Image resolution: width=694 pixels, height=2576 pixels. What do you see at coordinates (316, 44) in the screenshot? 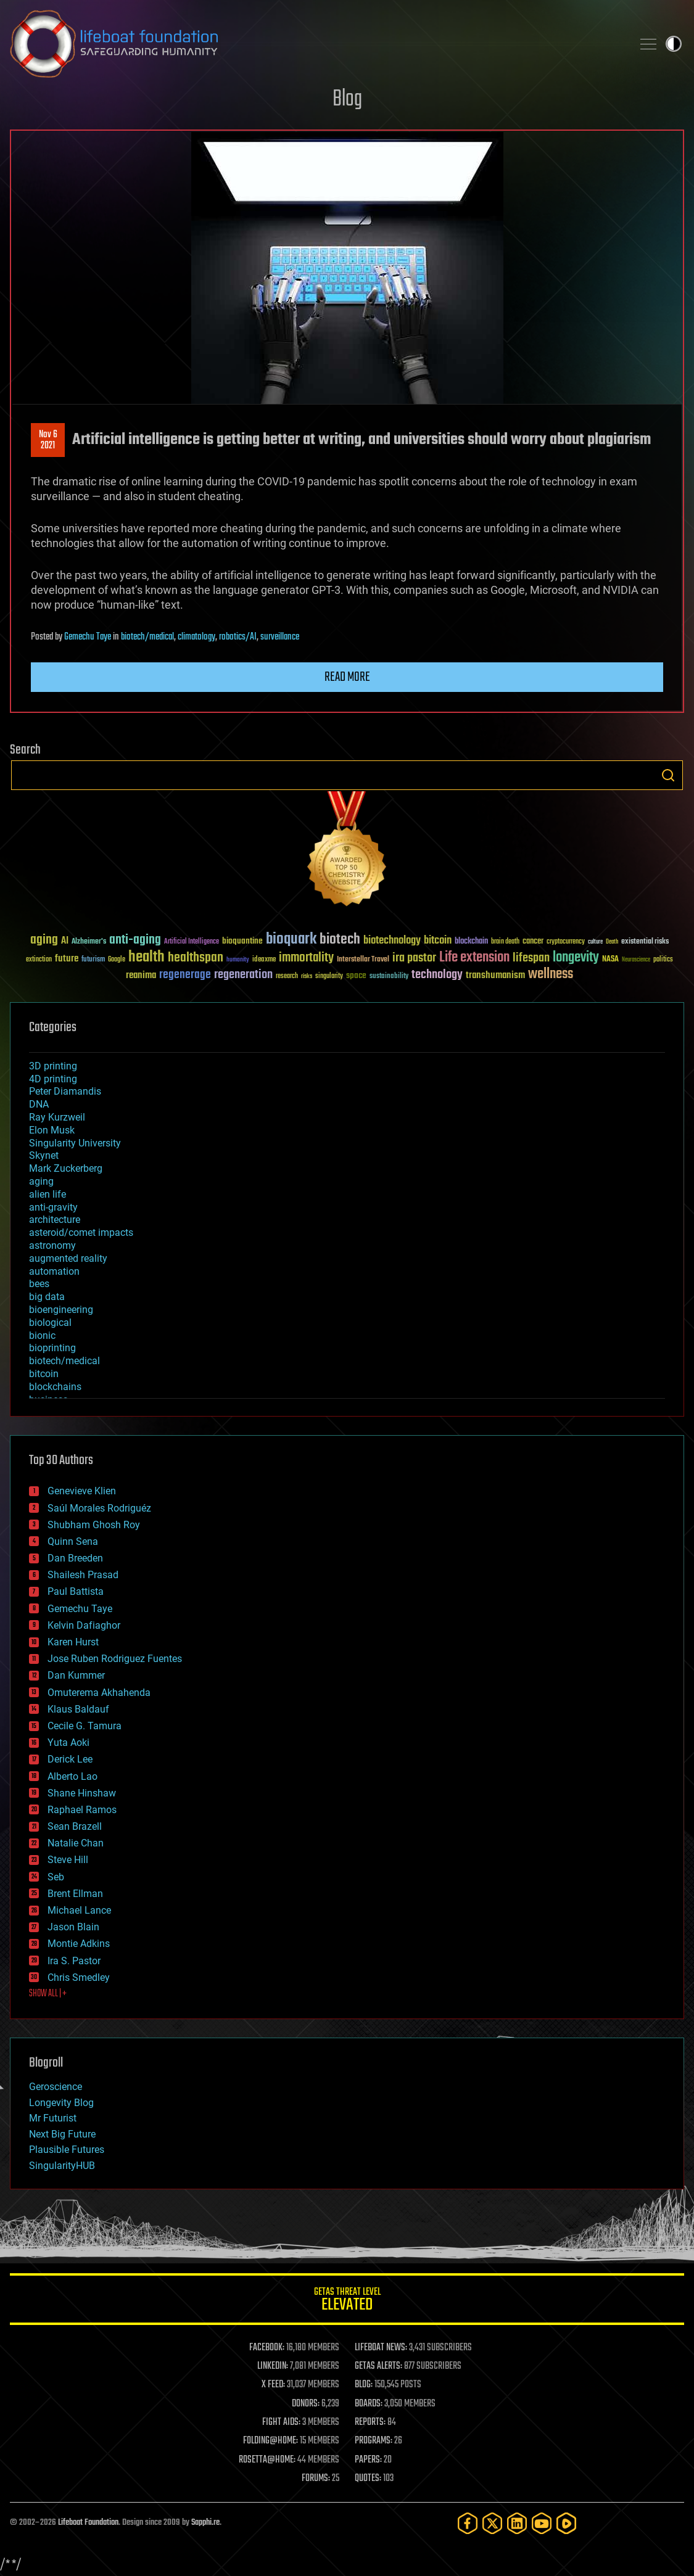
I see `Lifeboat Foundation: Safeguarding Humanity [Lifeboat Foundation - home]` at bounding box center [316, 44].